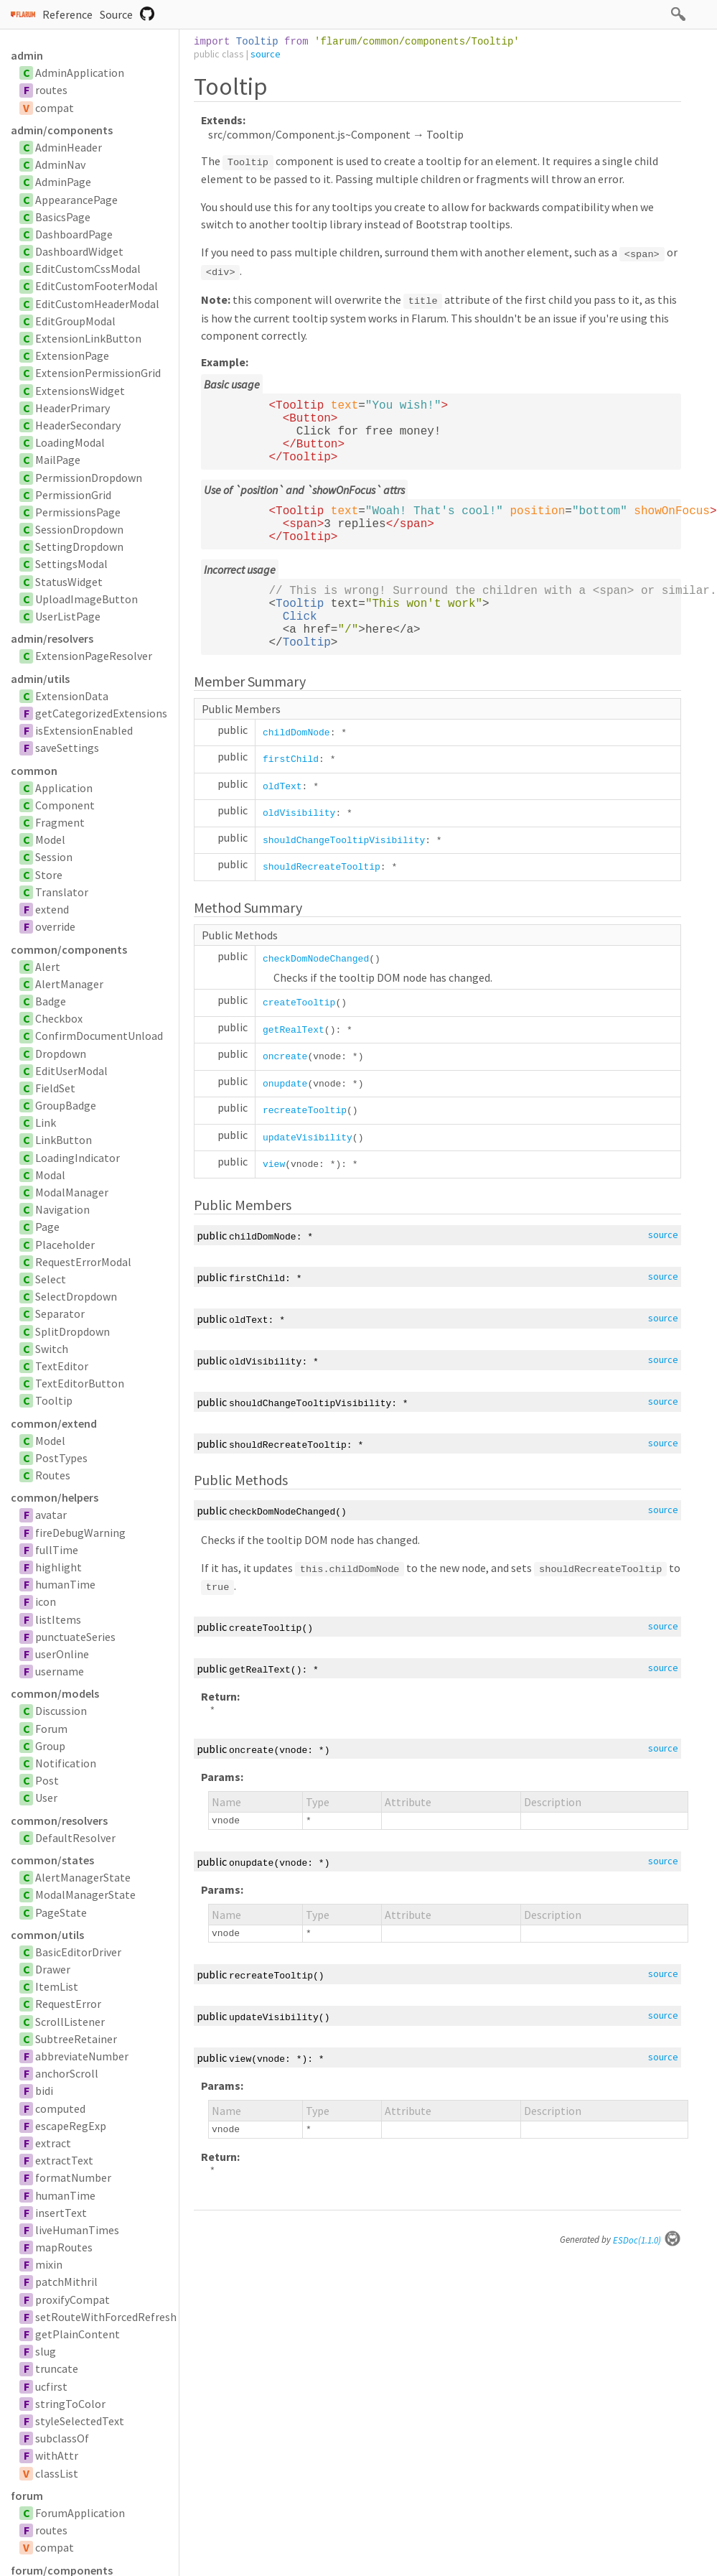 The width and height of the screenshot is (717, 2576). I want to click on RequestError, so click(68, 2003).